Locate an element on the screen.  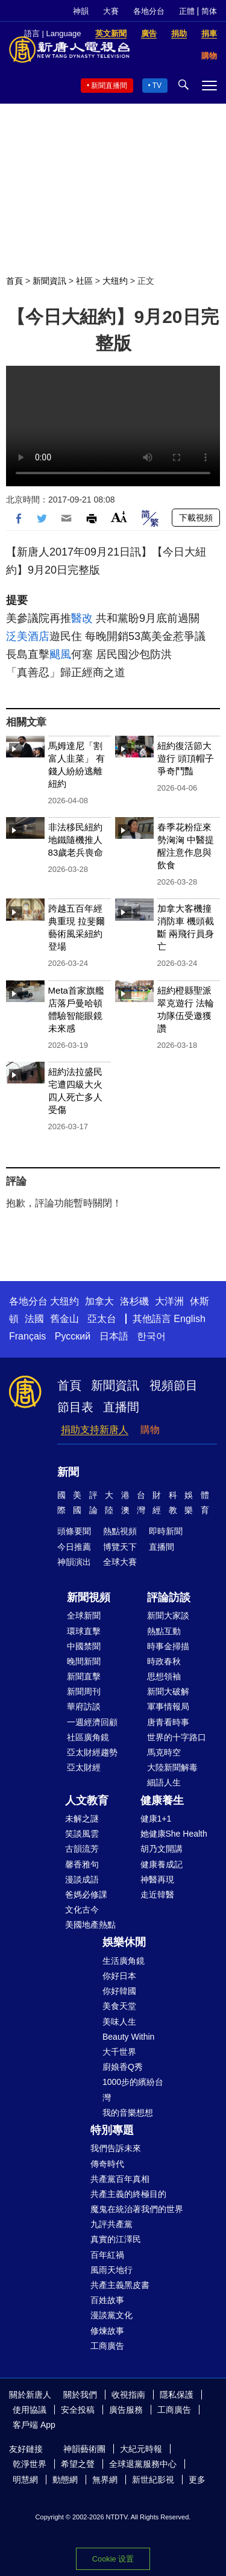
爸媽必修課 is located at coordinates (86, 1894).